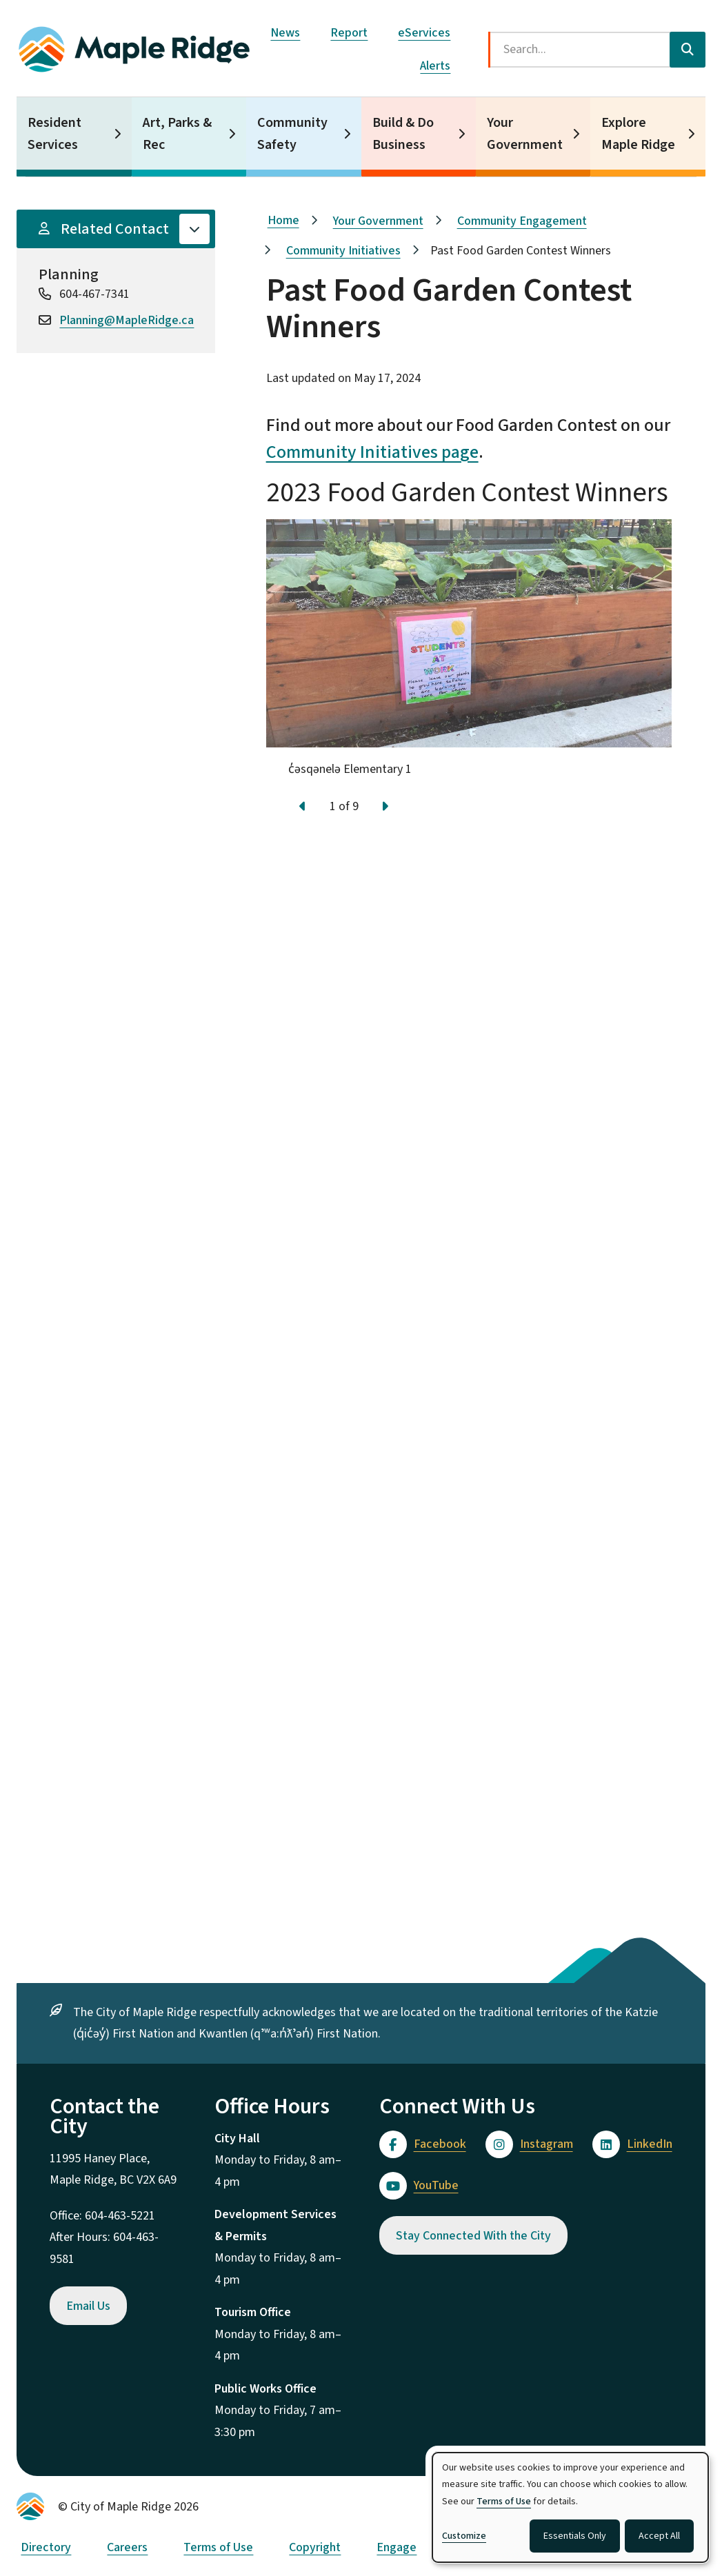  What do you see at coordinates (473, 2235) in the screenshot?
I see `Stay Connected With the City` at bounding box center [473, 2235].